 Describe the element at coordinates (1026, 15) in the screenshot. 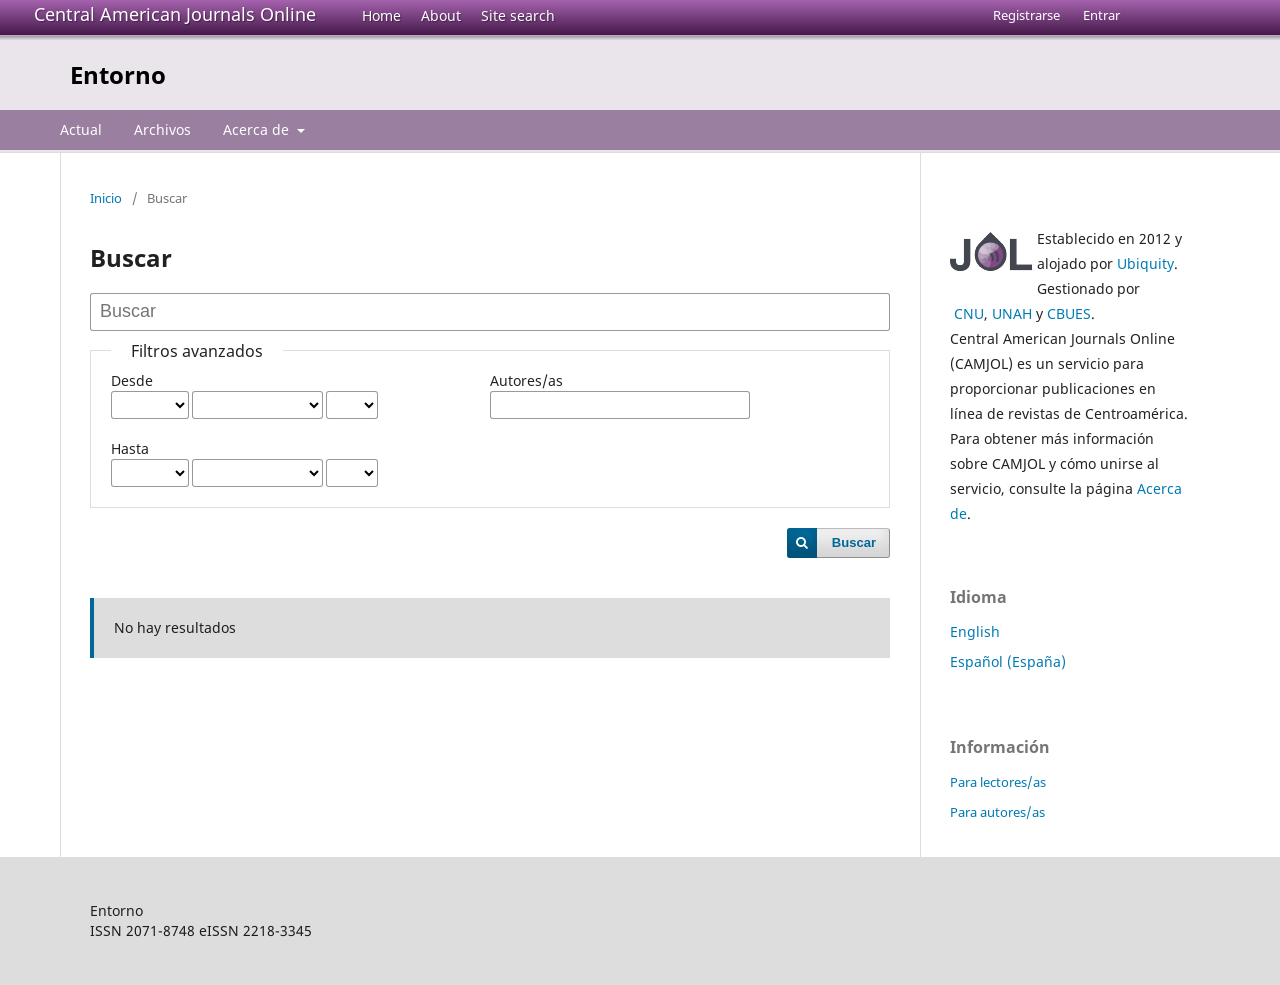

I see `Registrarse` at that location.